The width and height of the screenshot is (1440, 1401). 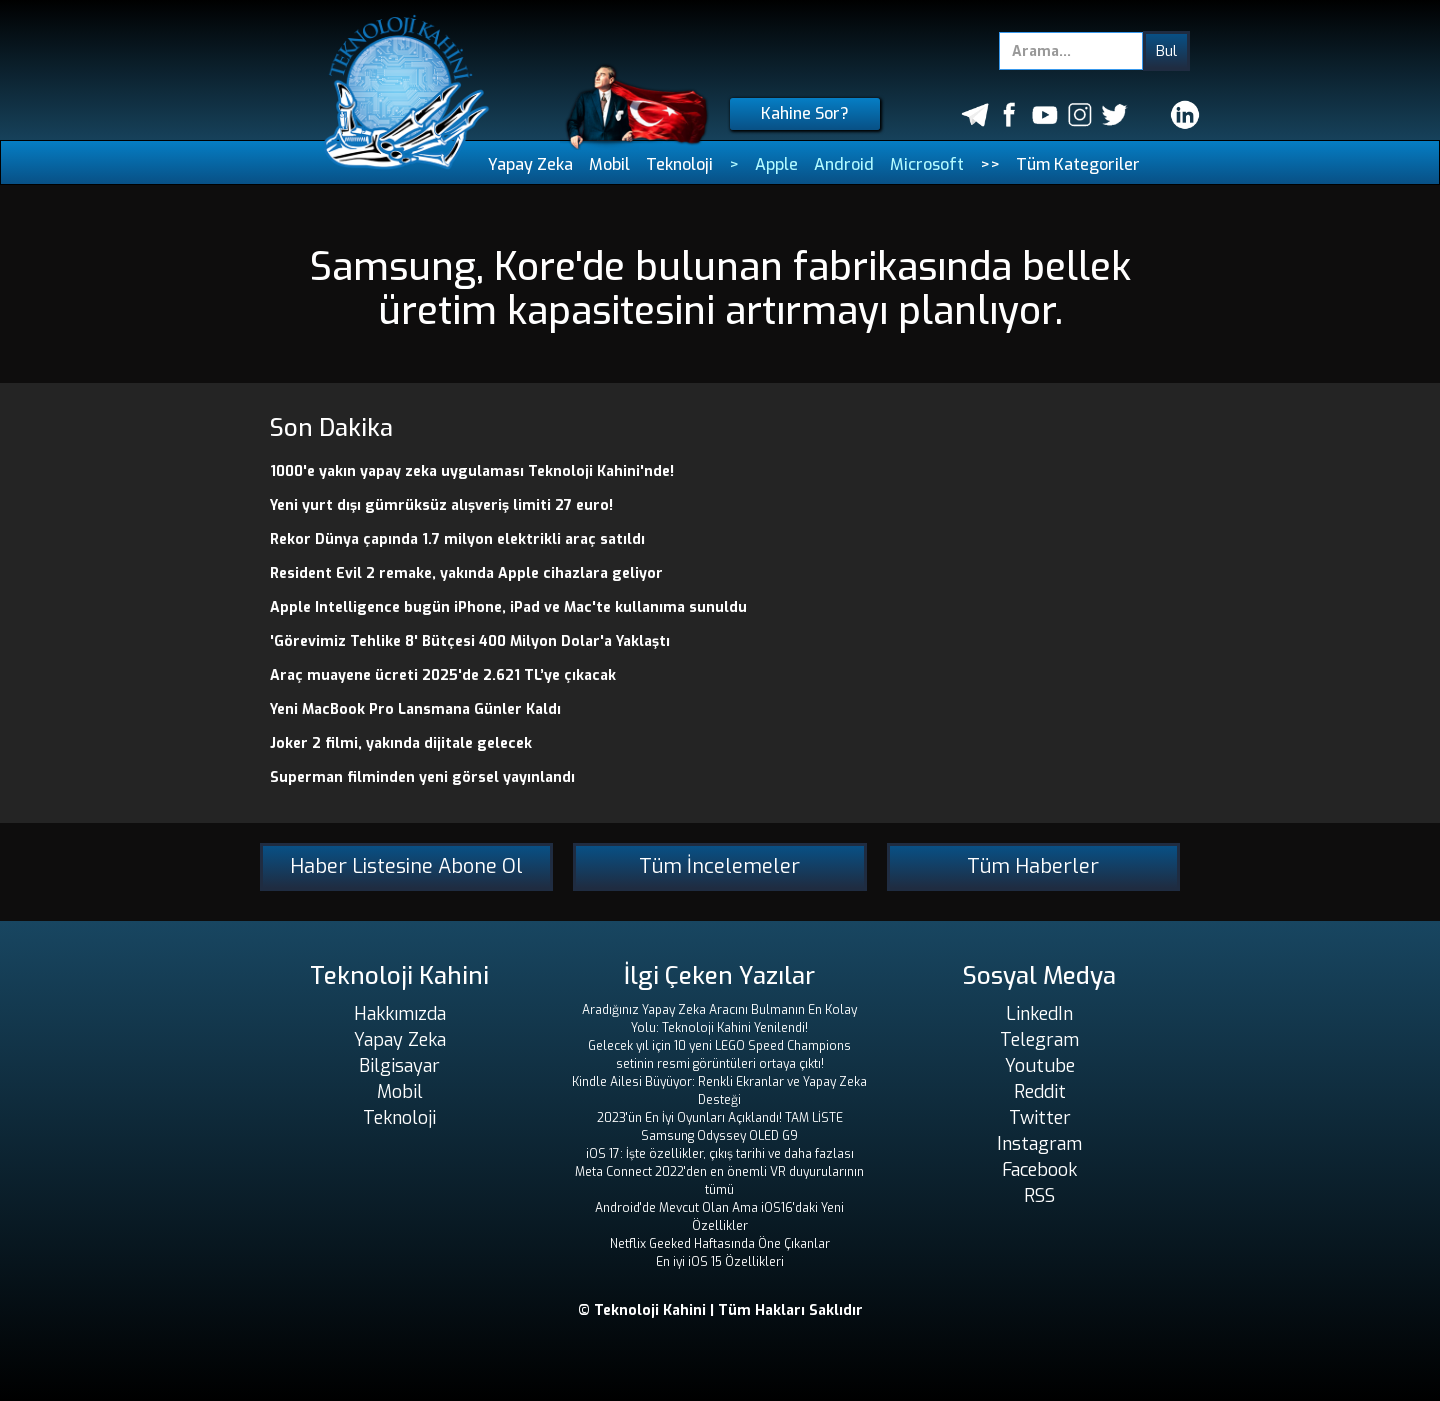 I want to click on Tüm İncelemeler, so click(x=719, y=866).